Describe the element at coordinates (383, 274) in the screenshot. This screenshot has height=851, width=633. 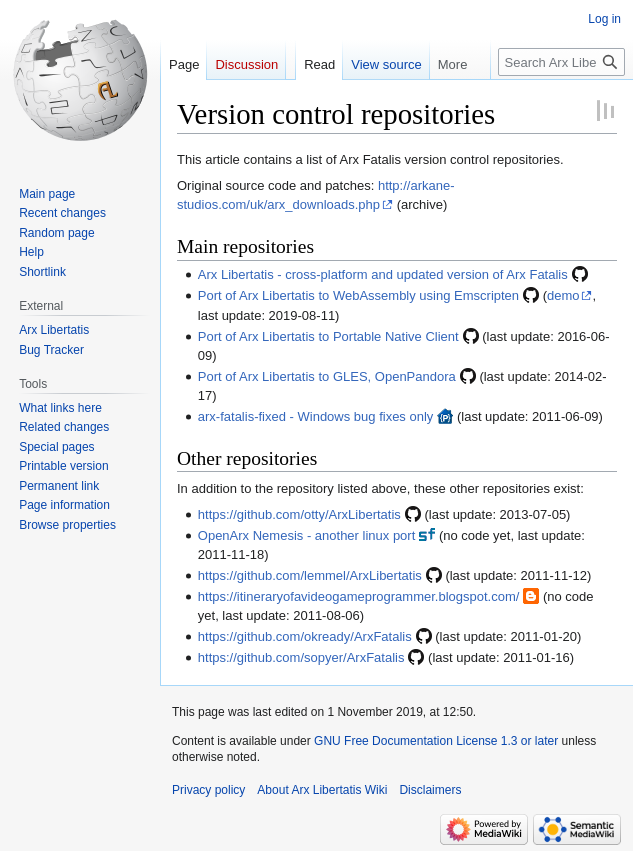
I see `Arx Libertatis - cross-platform and updated version of Arx Fatalis` at that location.